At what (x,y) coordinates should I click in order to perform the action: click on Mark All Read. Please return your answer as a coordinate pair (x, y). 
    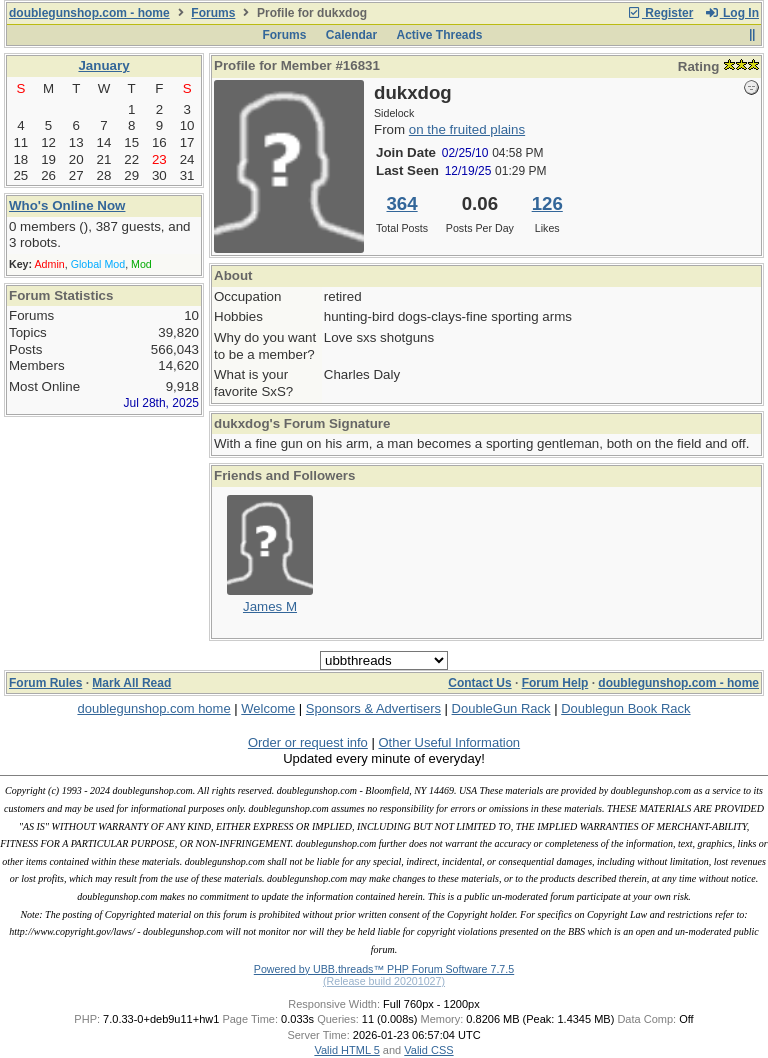
    Looking at the image, I should click on (131, 683).